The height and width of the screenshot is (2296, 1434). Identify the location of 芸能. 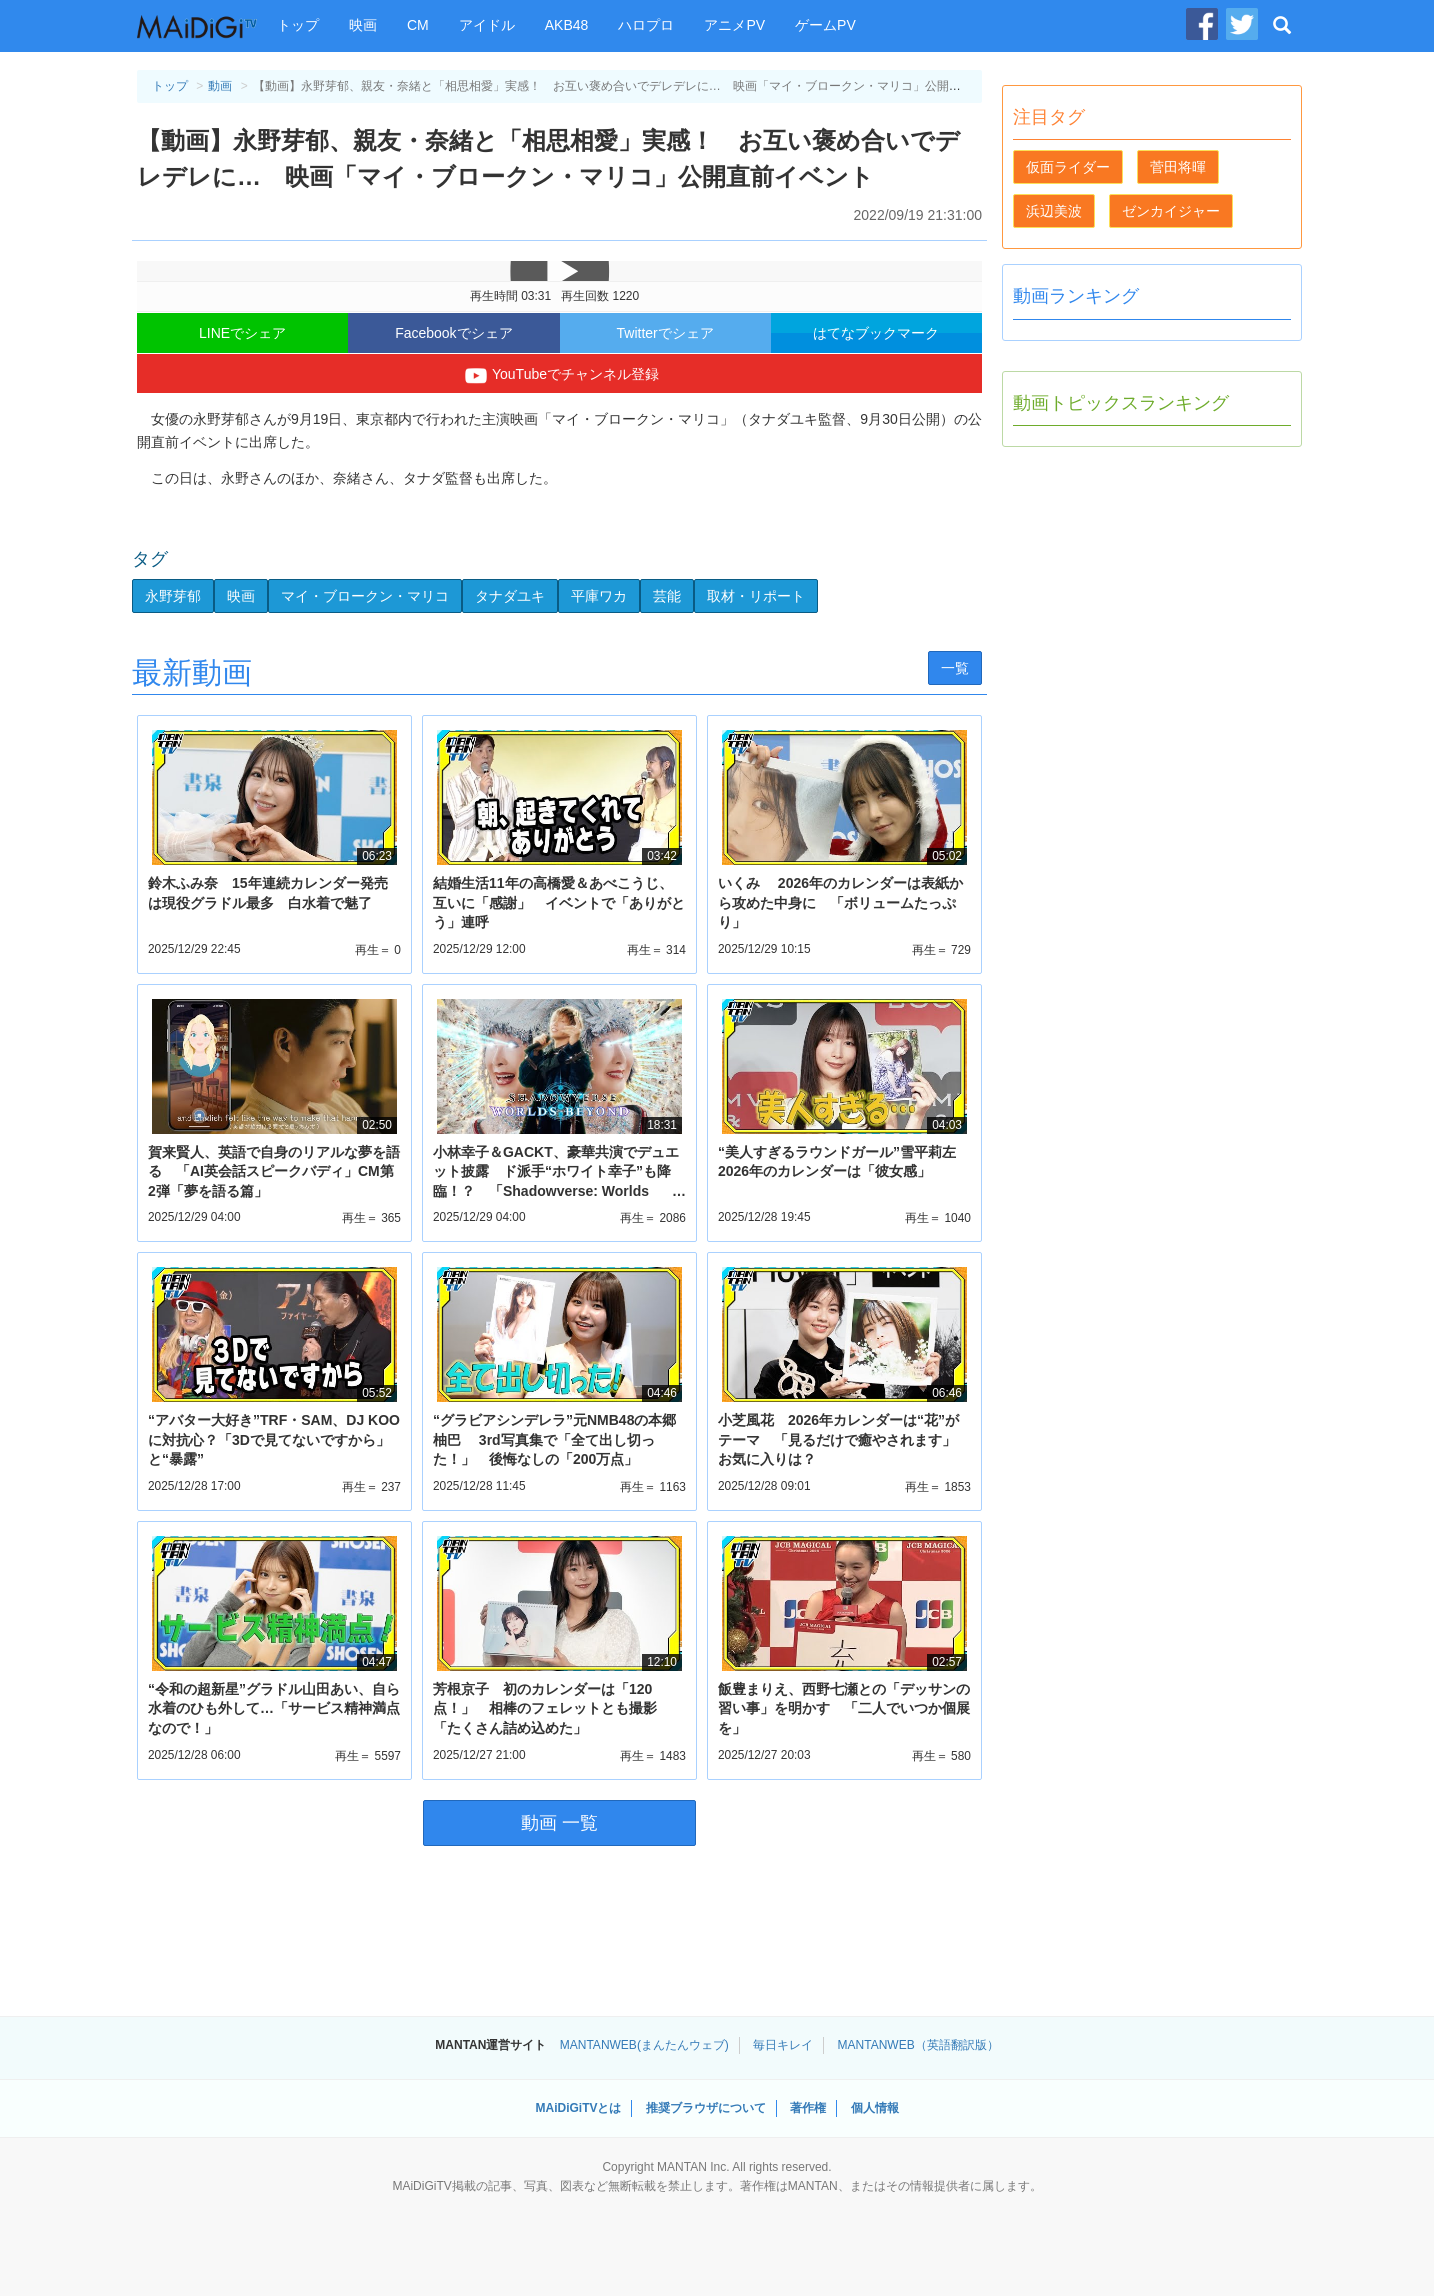
(667, 596).